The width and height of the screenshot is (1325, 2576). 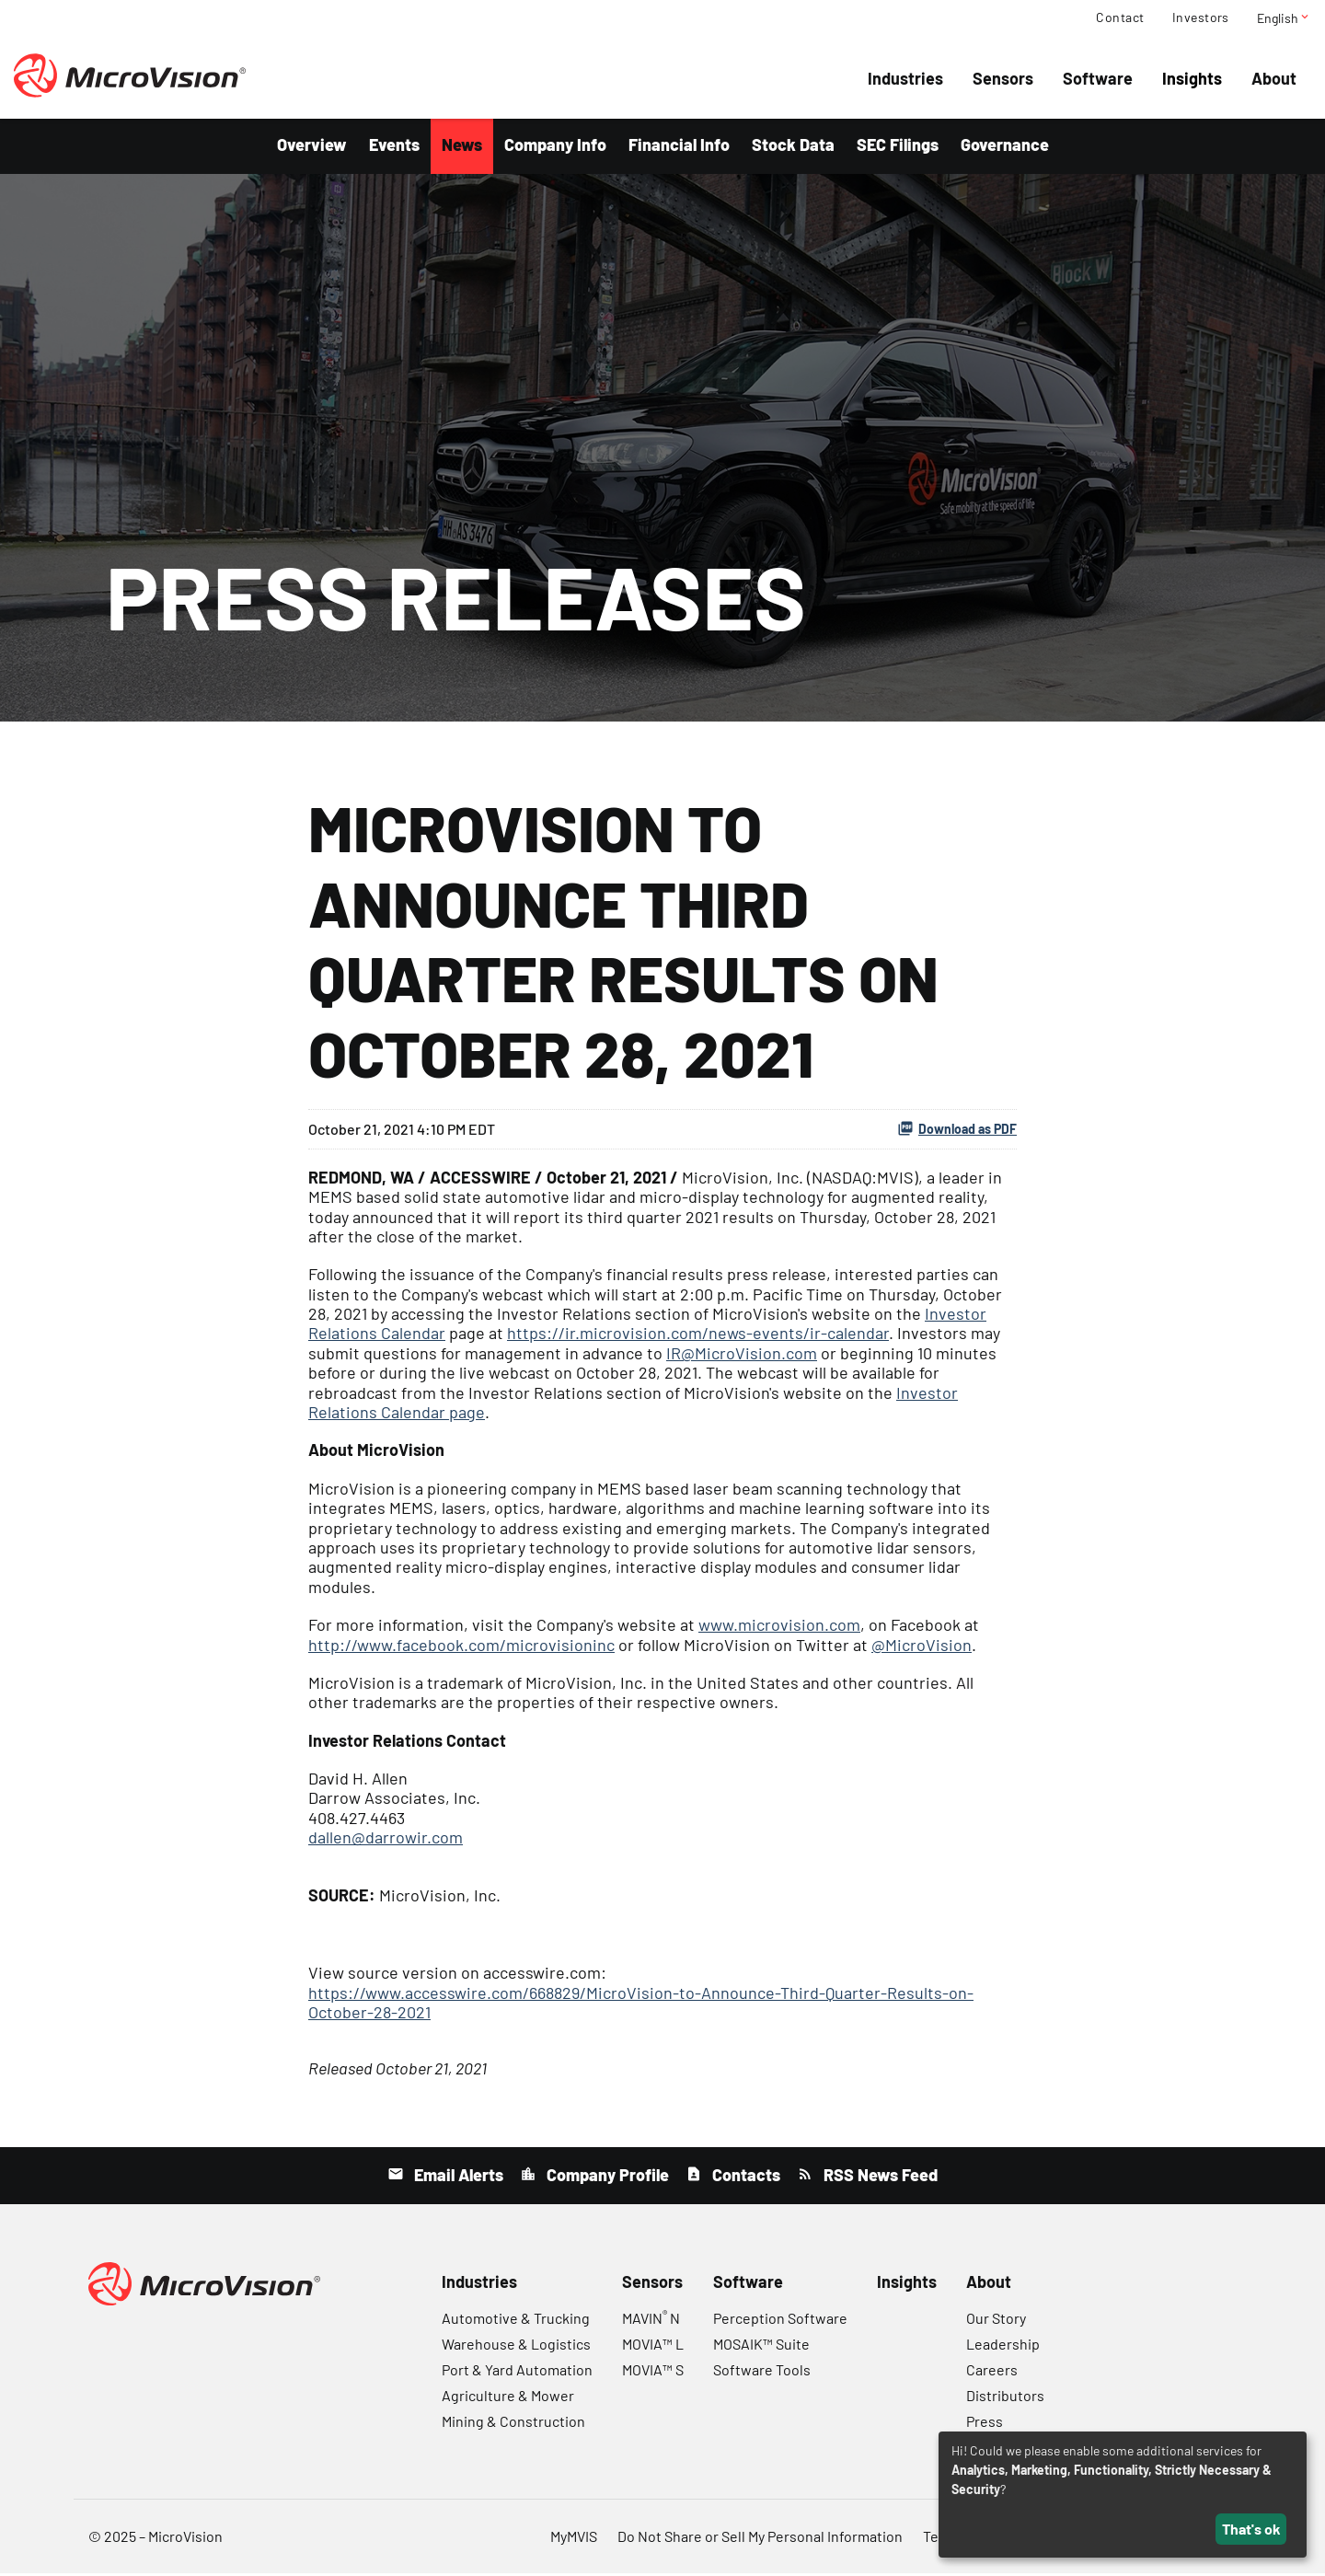 I want to click on Overview, so click(x=312, y=147).